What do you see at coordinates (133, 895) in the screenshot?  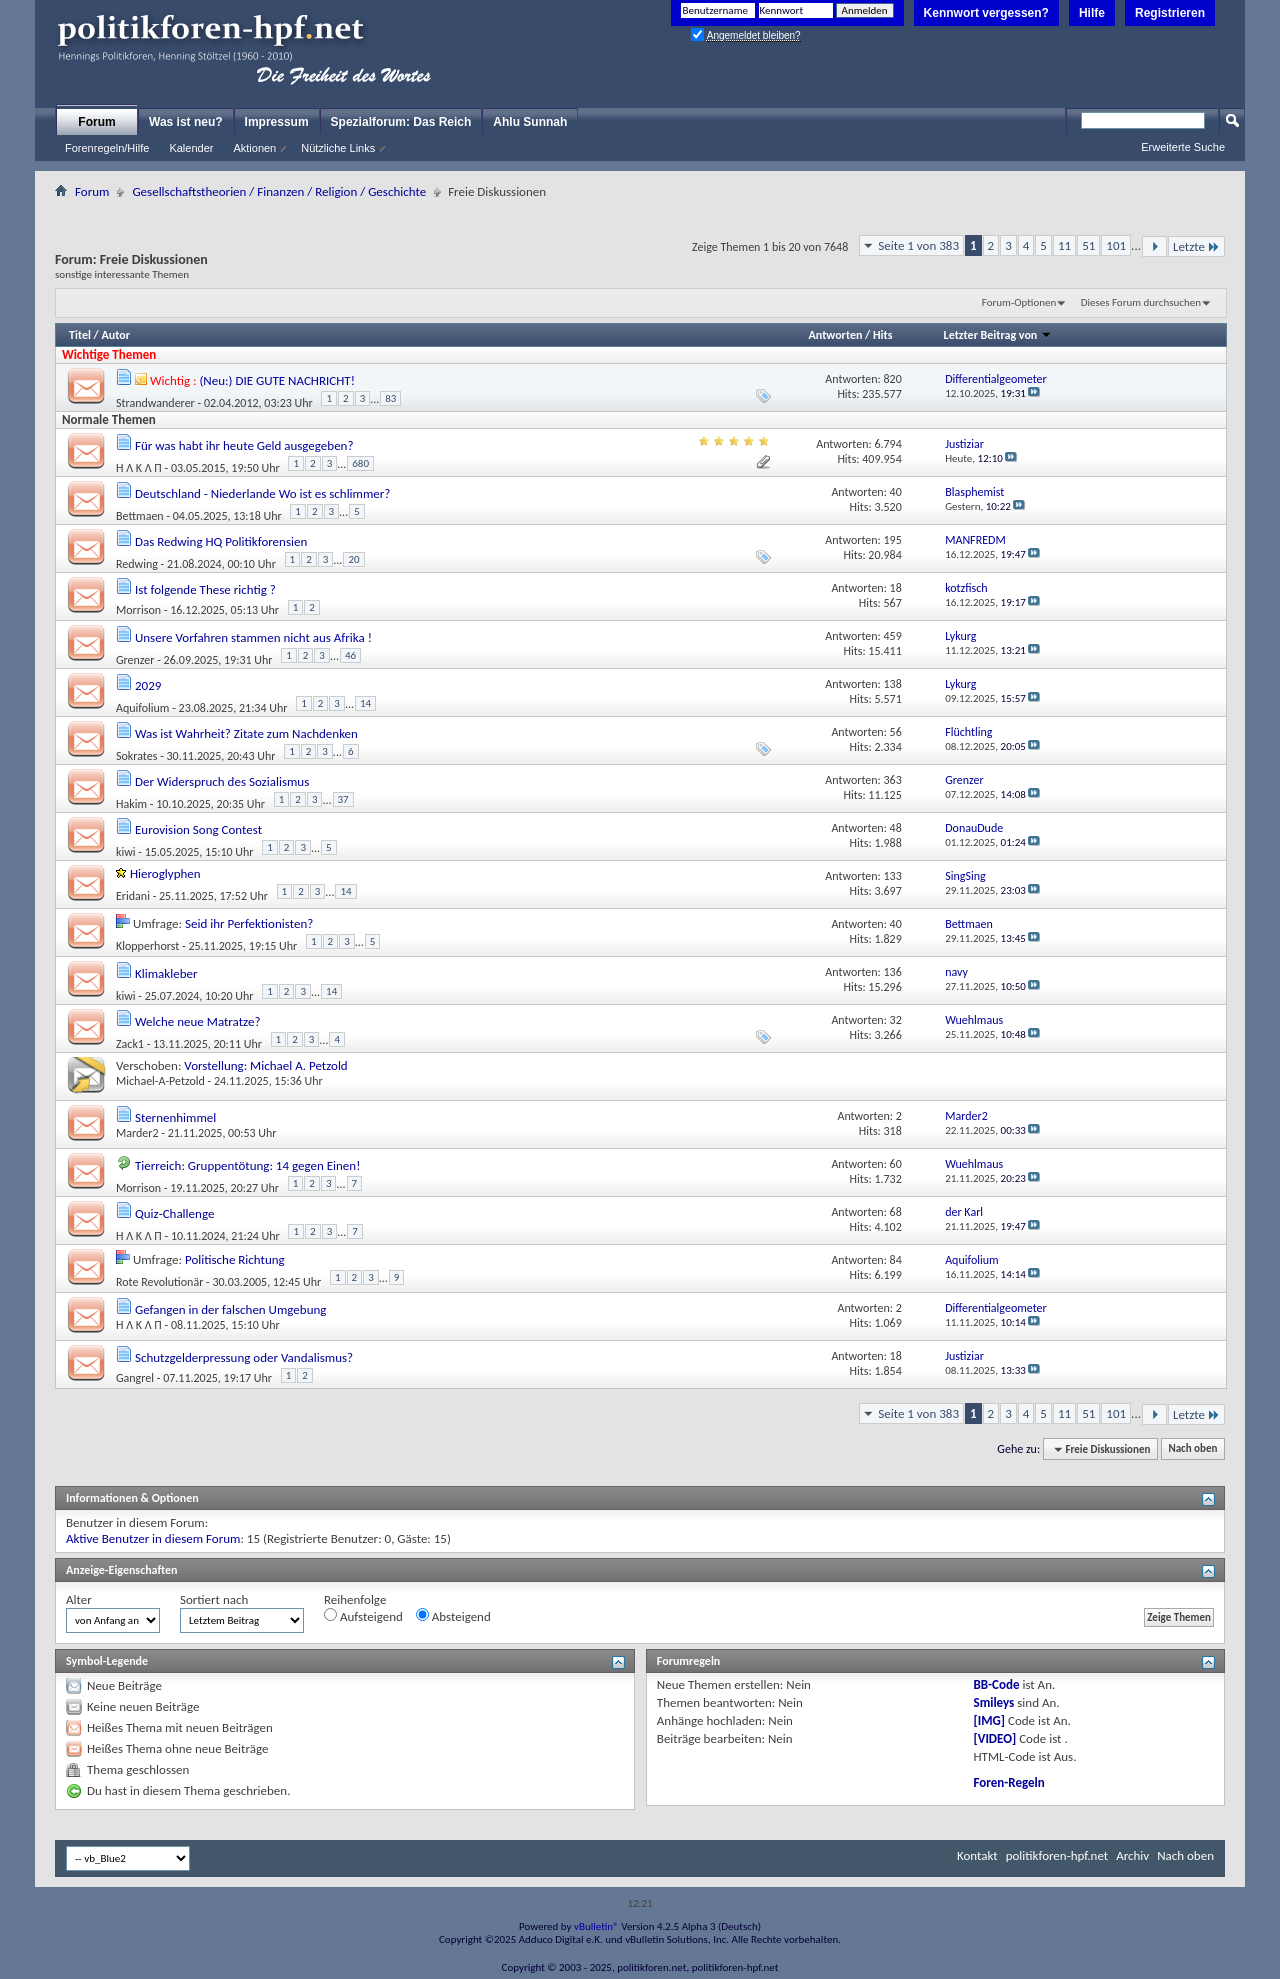 I see `Eridani` at bounding box center [133, 895].